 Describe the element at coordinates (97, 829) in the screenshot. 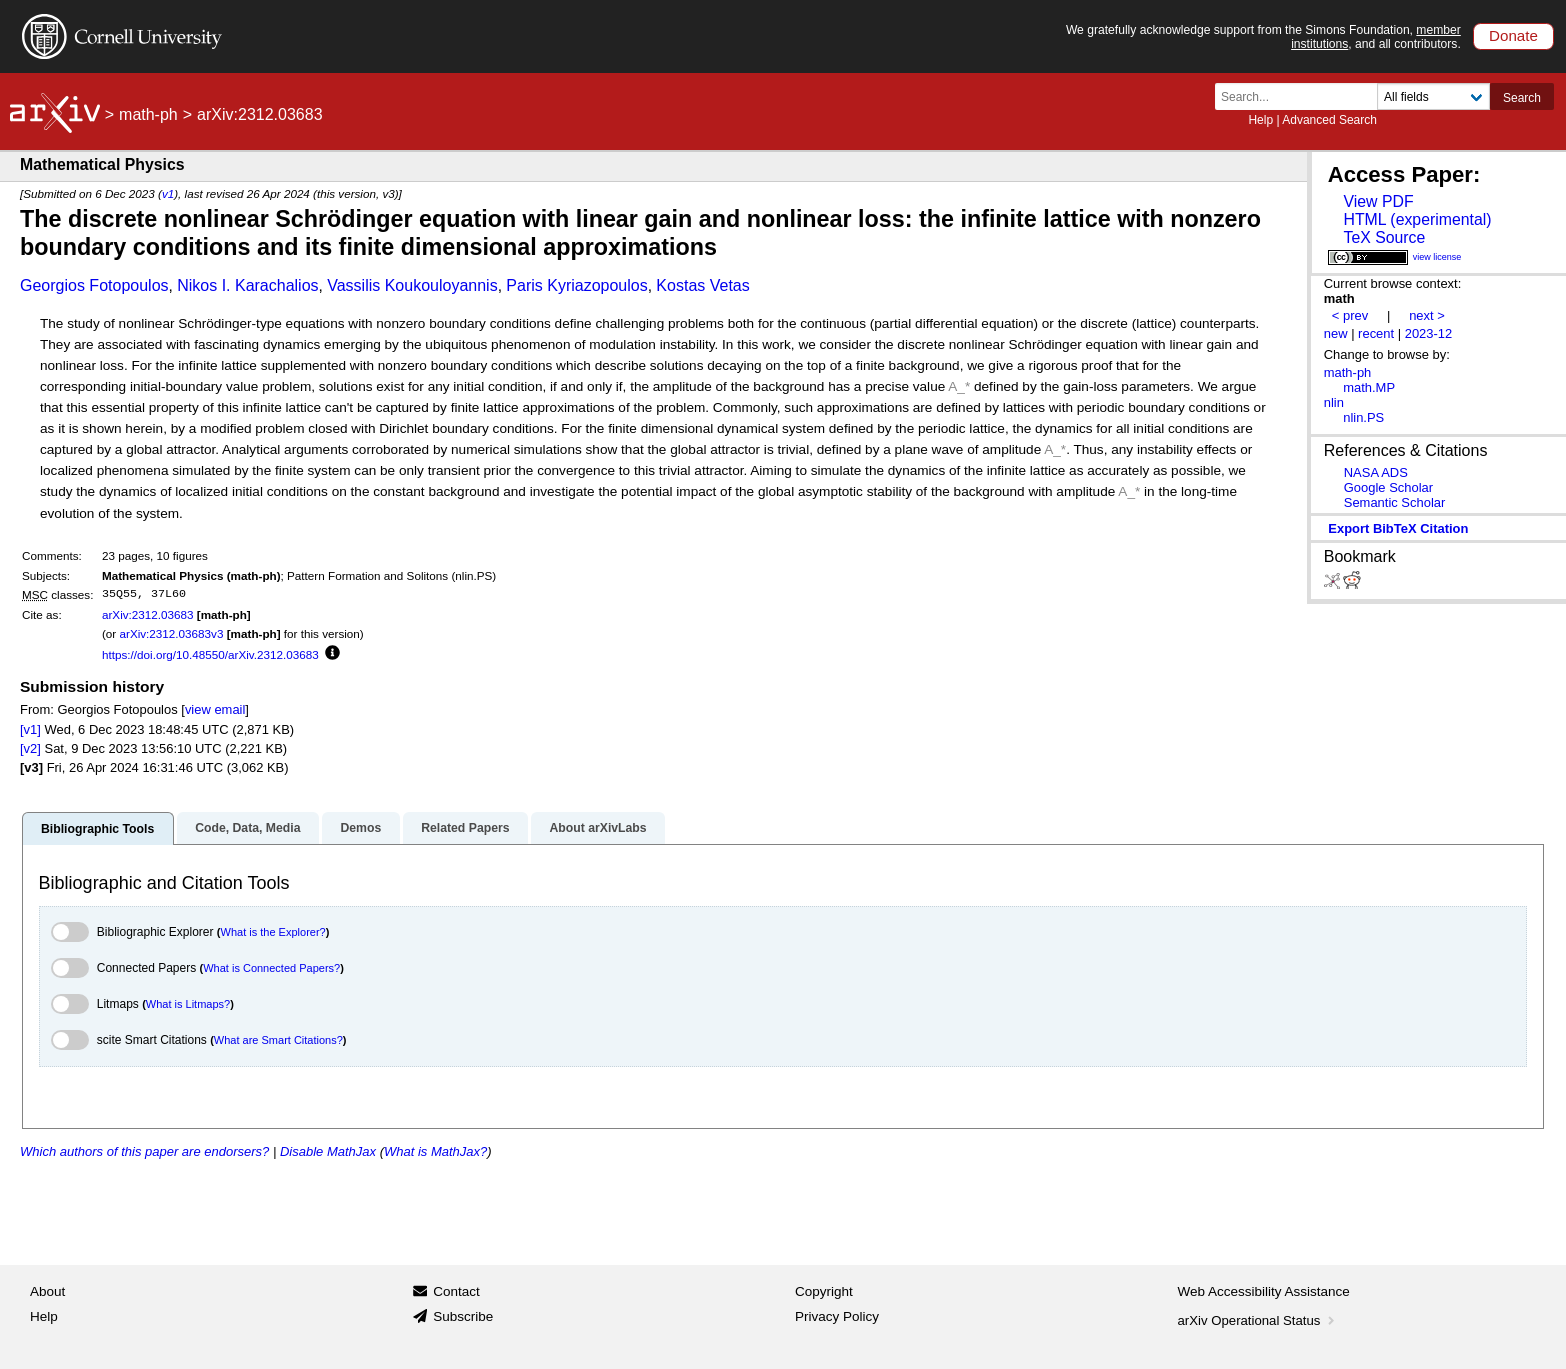

I see `Bibliographic Tools` at that location.